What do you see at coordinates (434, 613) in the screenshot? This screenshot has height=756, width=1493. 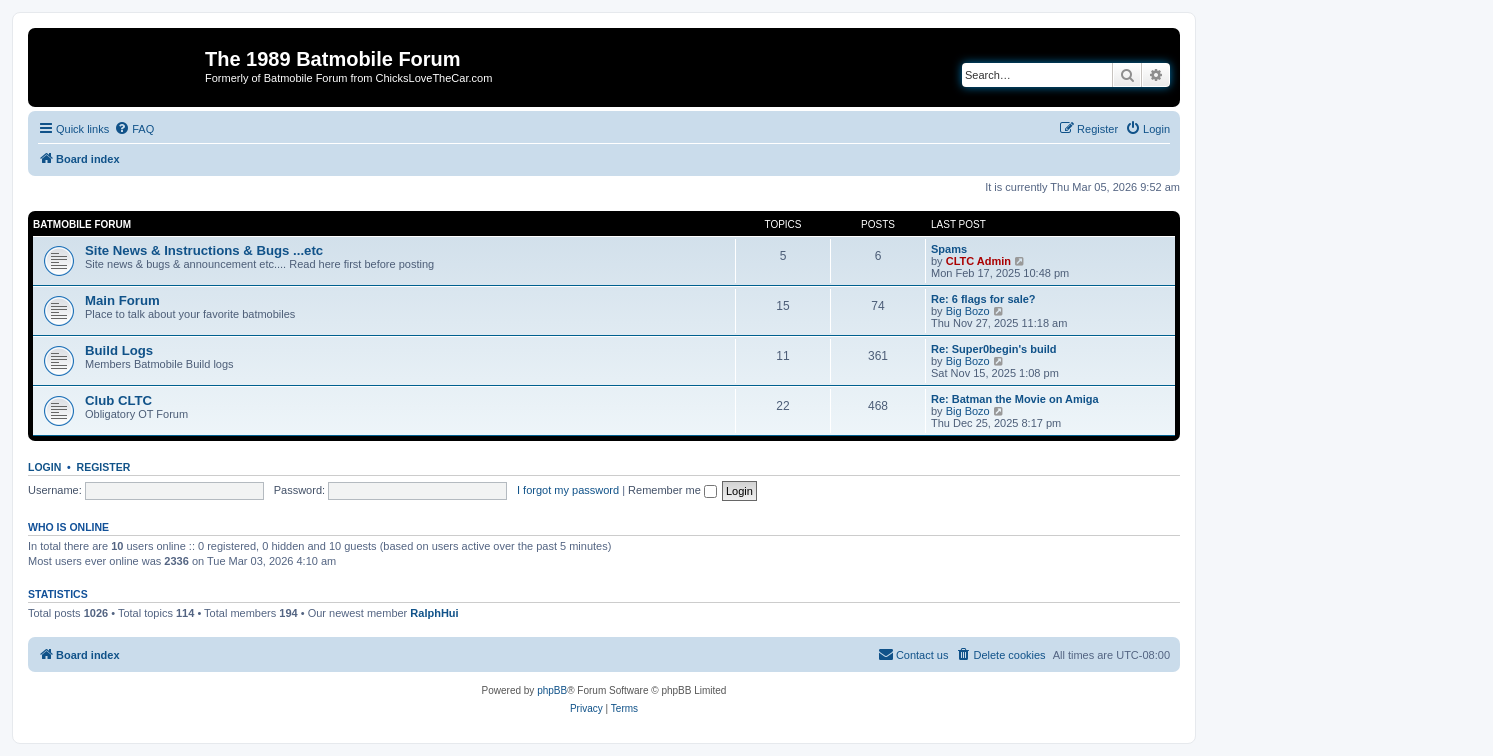 I see `RalphHui` at bounding box center [434, 613].